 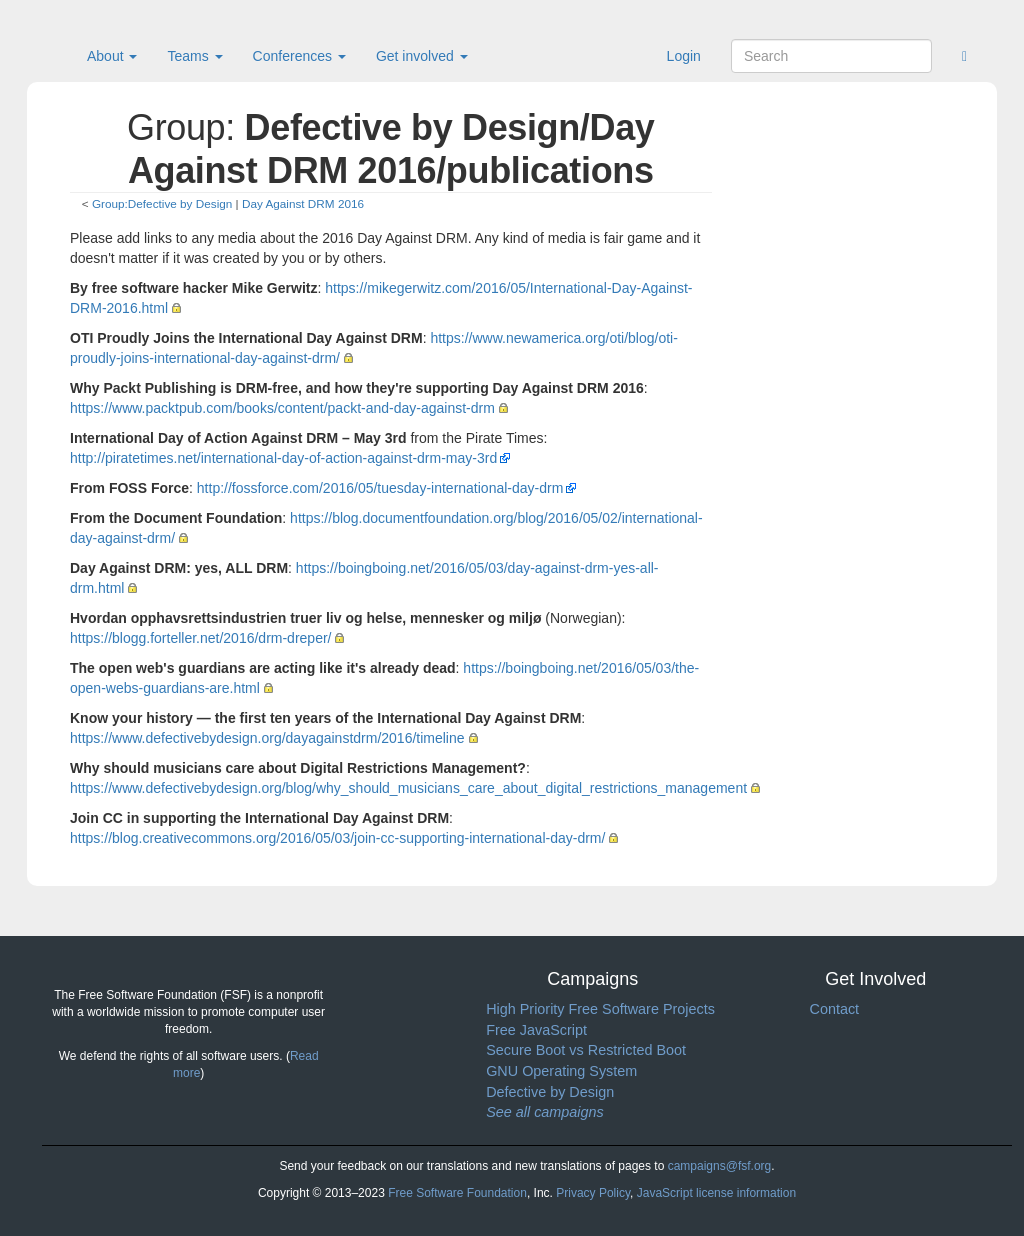 I want to click on http://fossforce.com/2016/05/tuesday-international-day-drm, so click(x=380, y=488).